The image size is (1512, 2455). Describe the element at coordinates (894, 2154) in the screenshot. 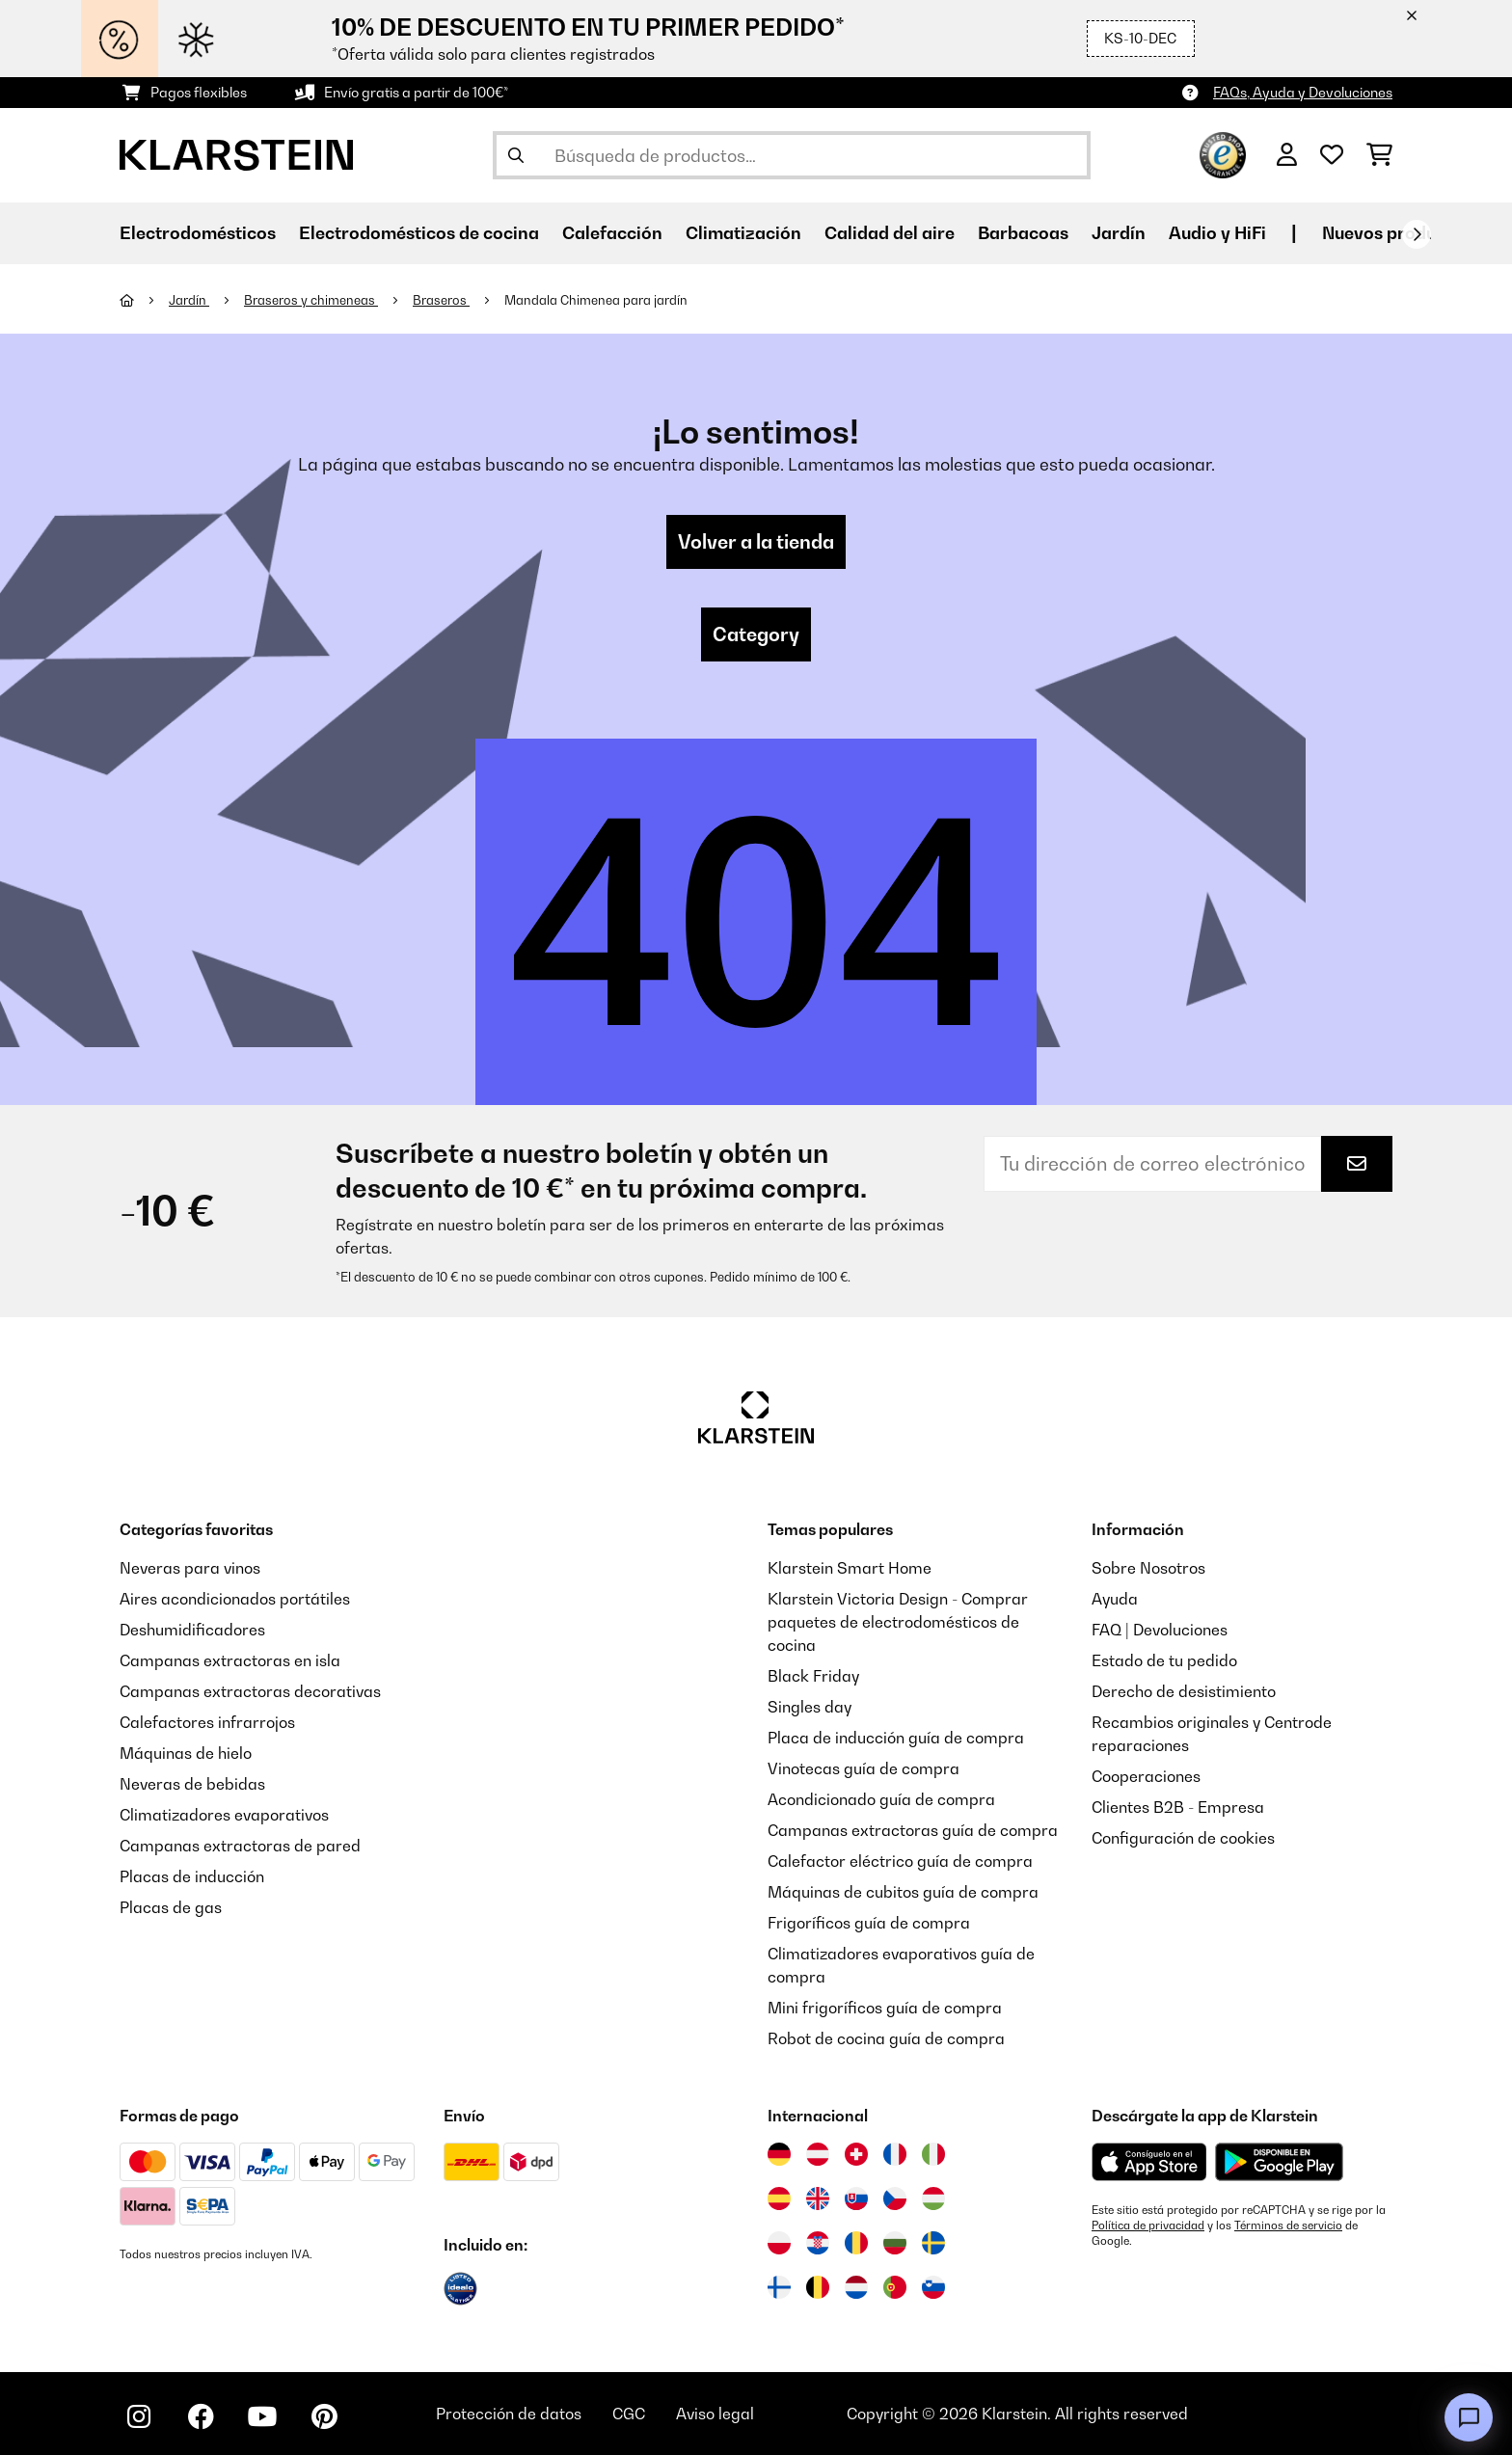

I see `[Visitar Klarstein Francia]` at that location.